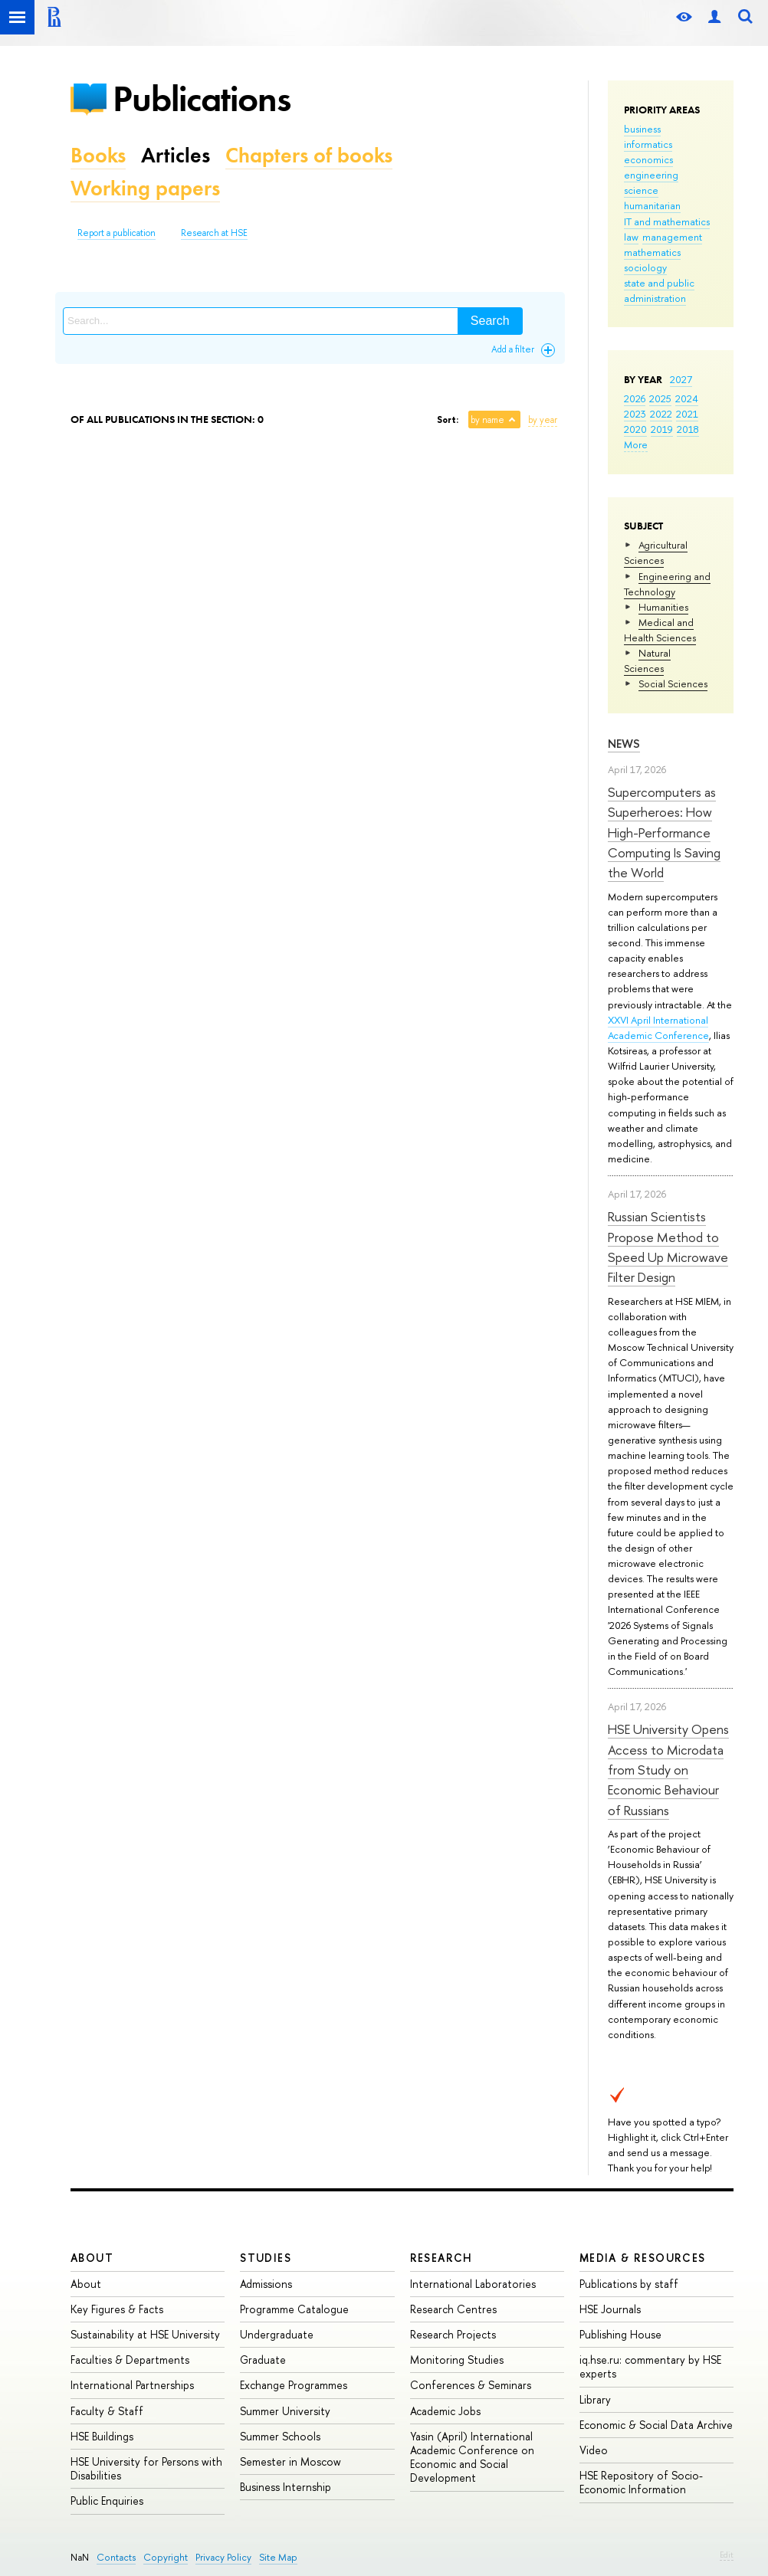  Describe the element at coordinates (727, 2554) in the screenshot. I see `Edit` at that location.